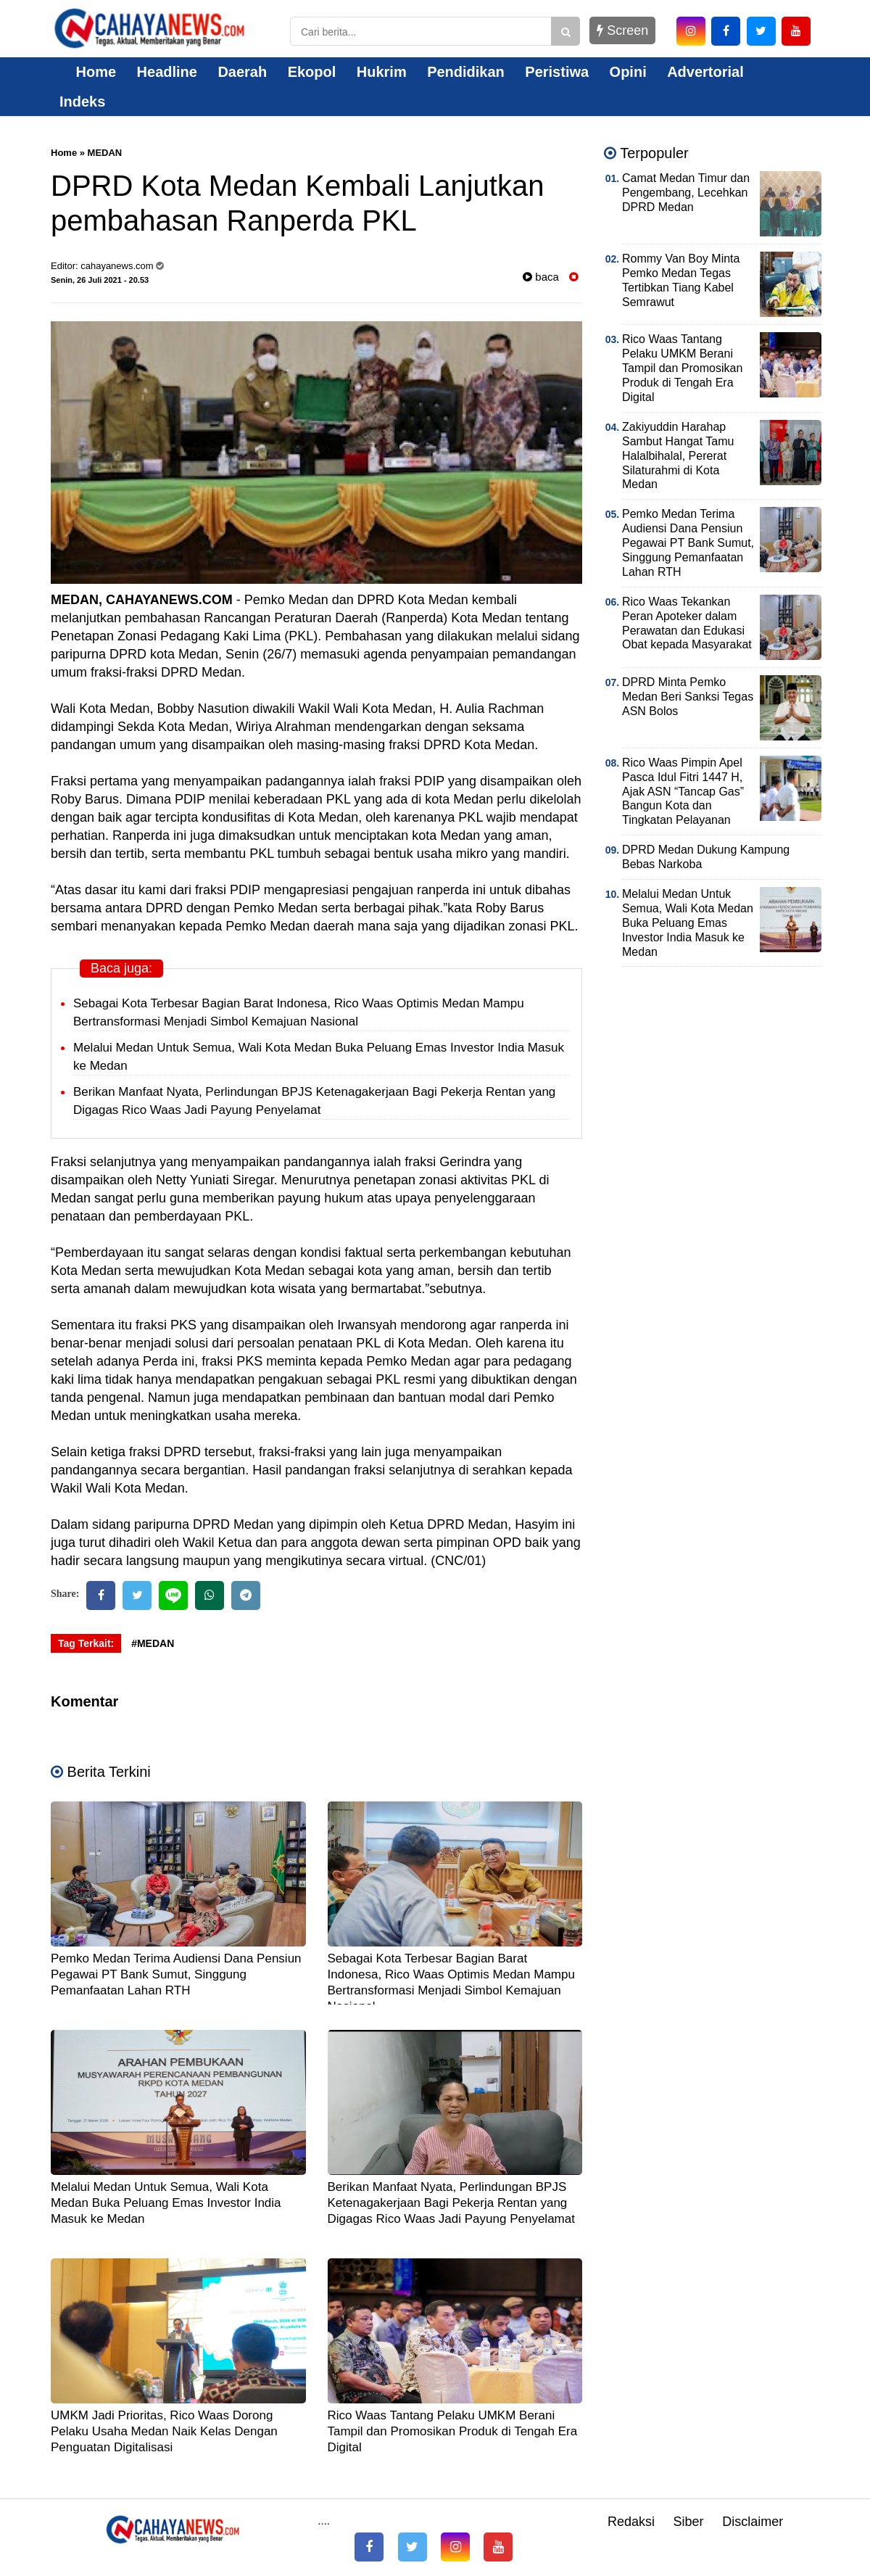 The image size is (870, 2576). What do you see at coordinates (631, 2521) in the screenshot?
I see `Redaksi` at bounding box center [631, 2521].